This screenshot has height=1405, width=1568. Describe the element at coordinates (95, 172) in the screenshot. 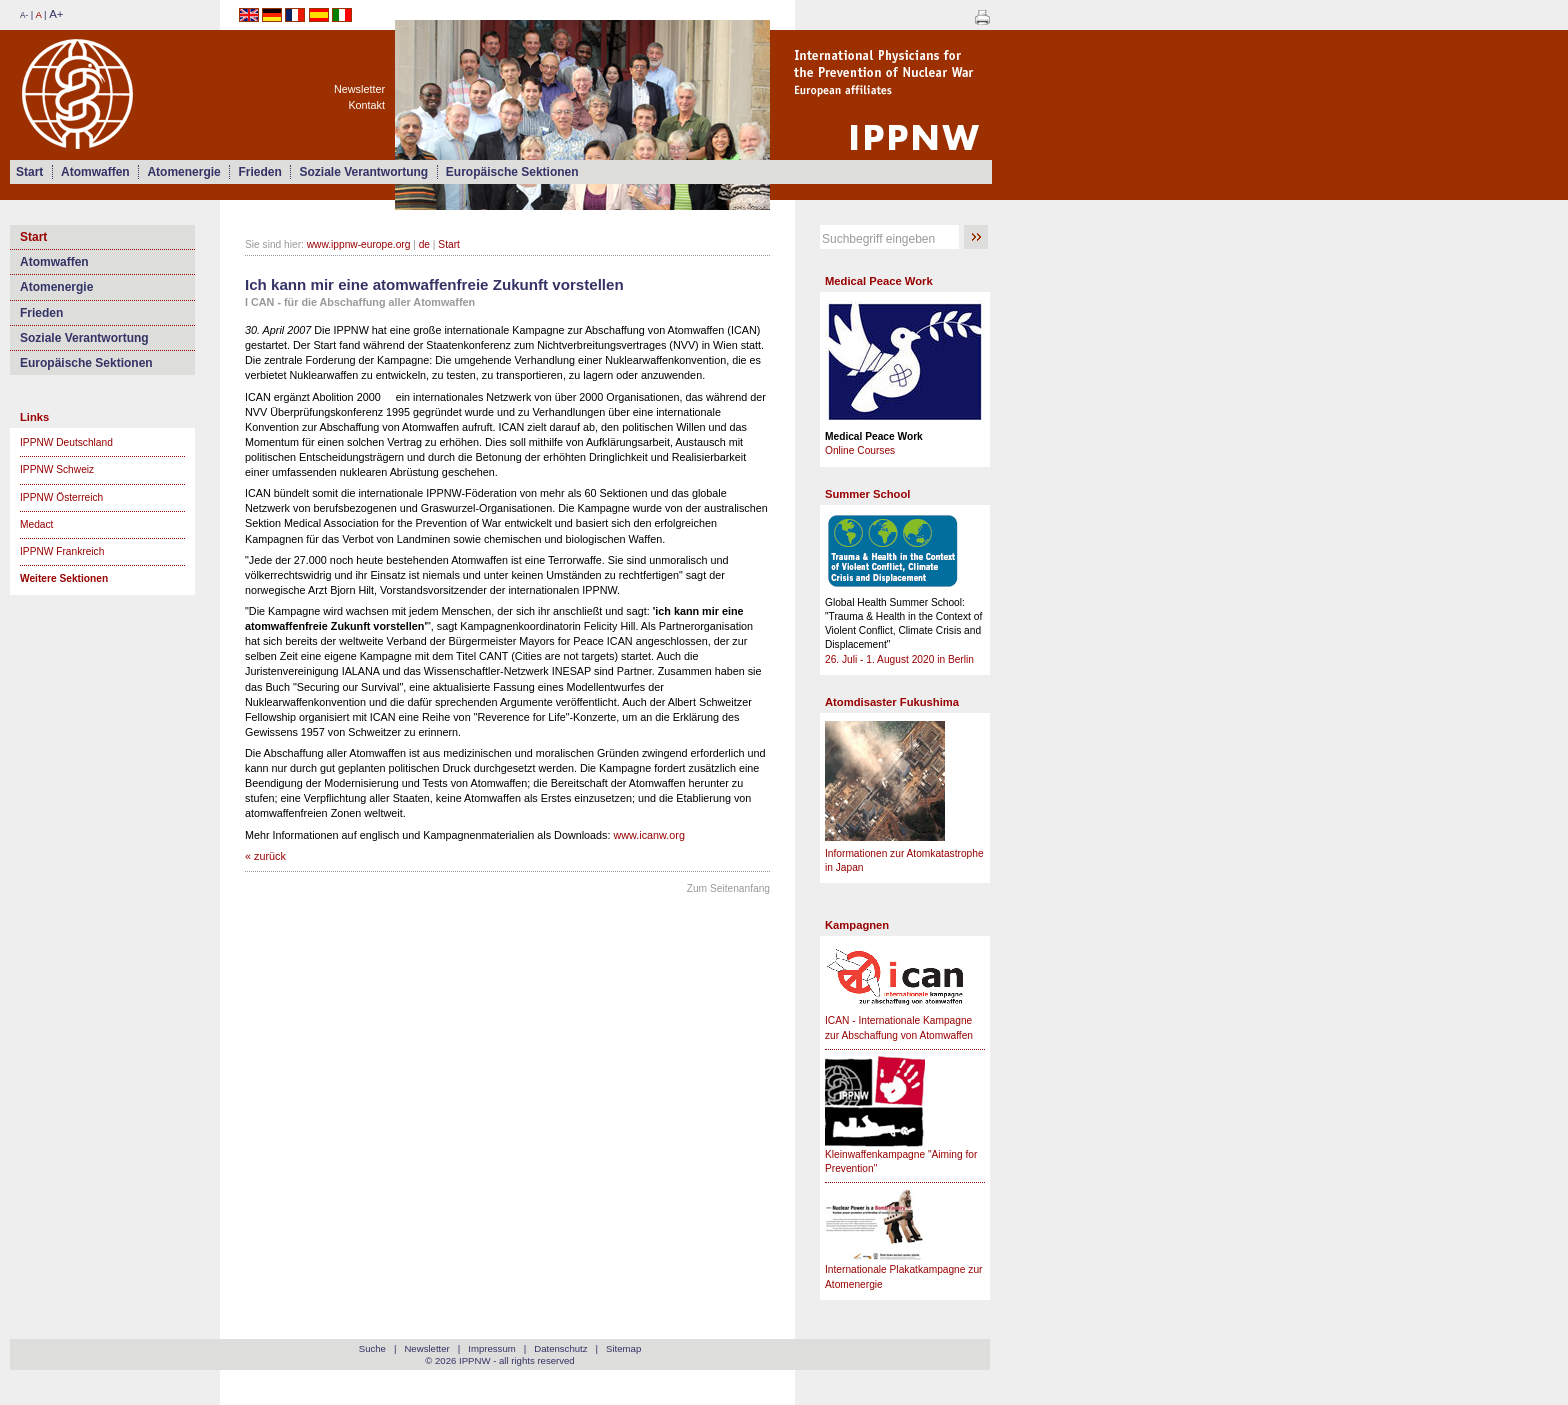

I see `Atomwaffen` at that location.